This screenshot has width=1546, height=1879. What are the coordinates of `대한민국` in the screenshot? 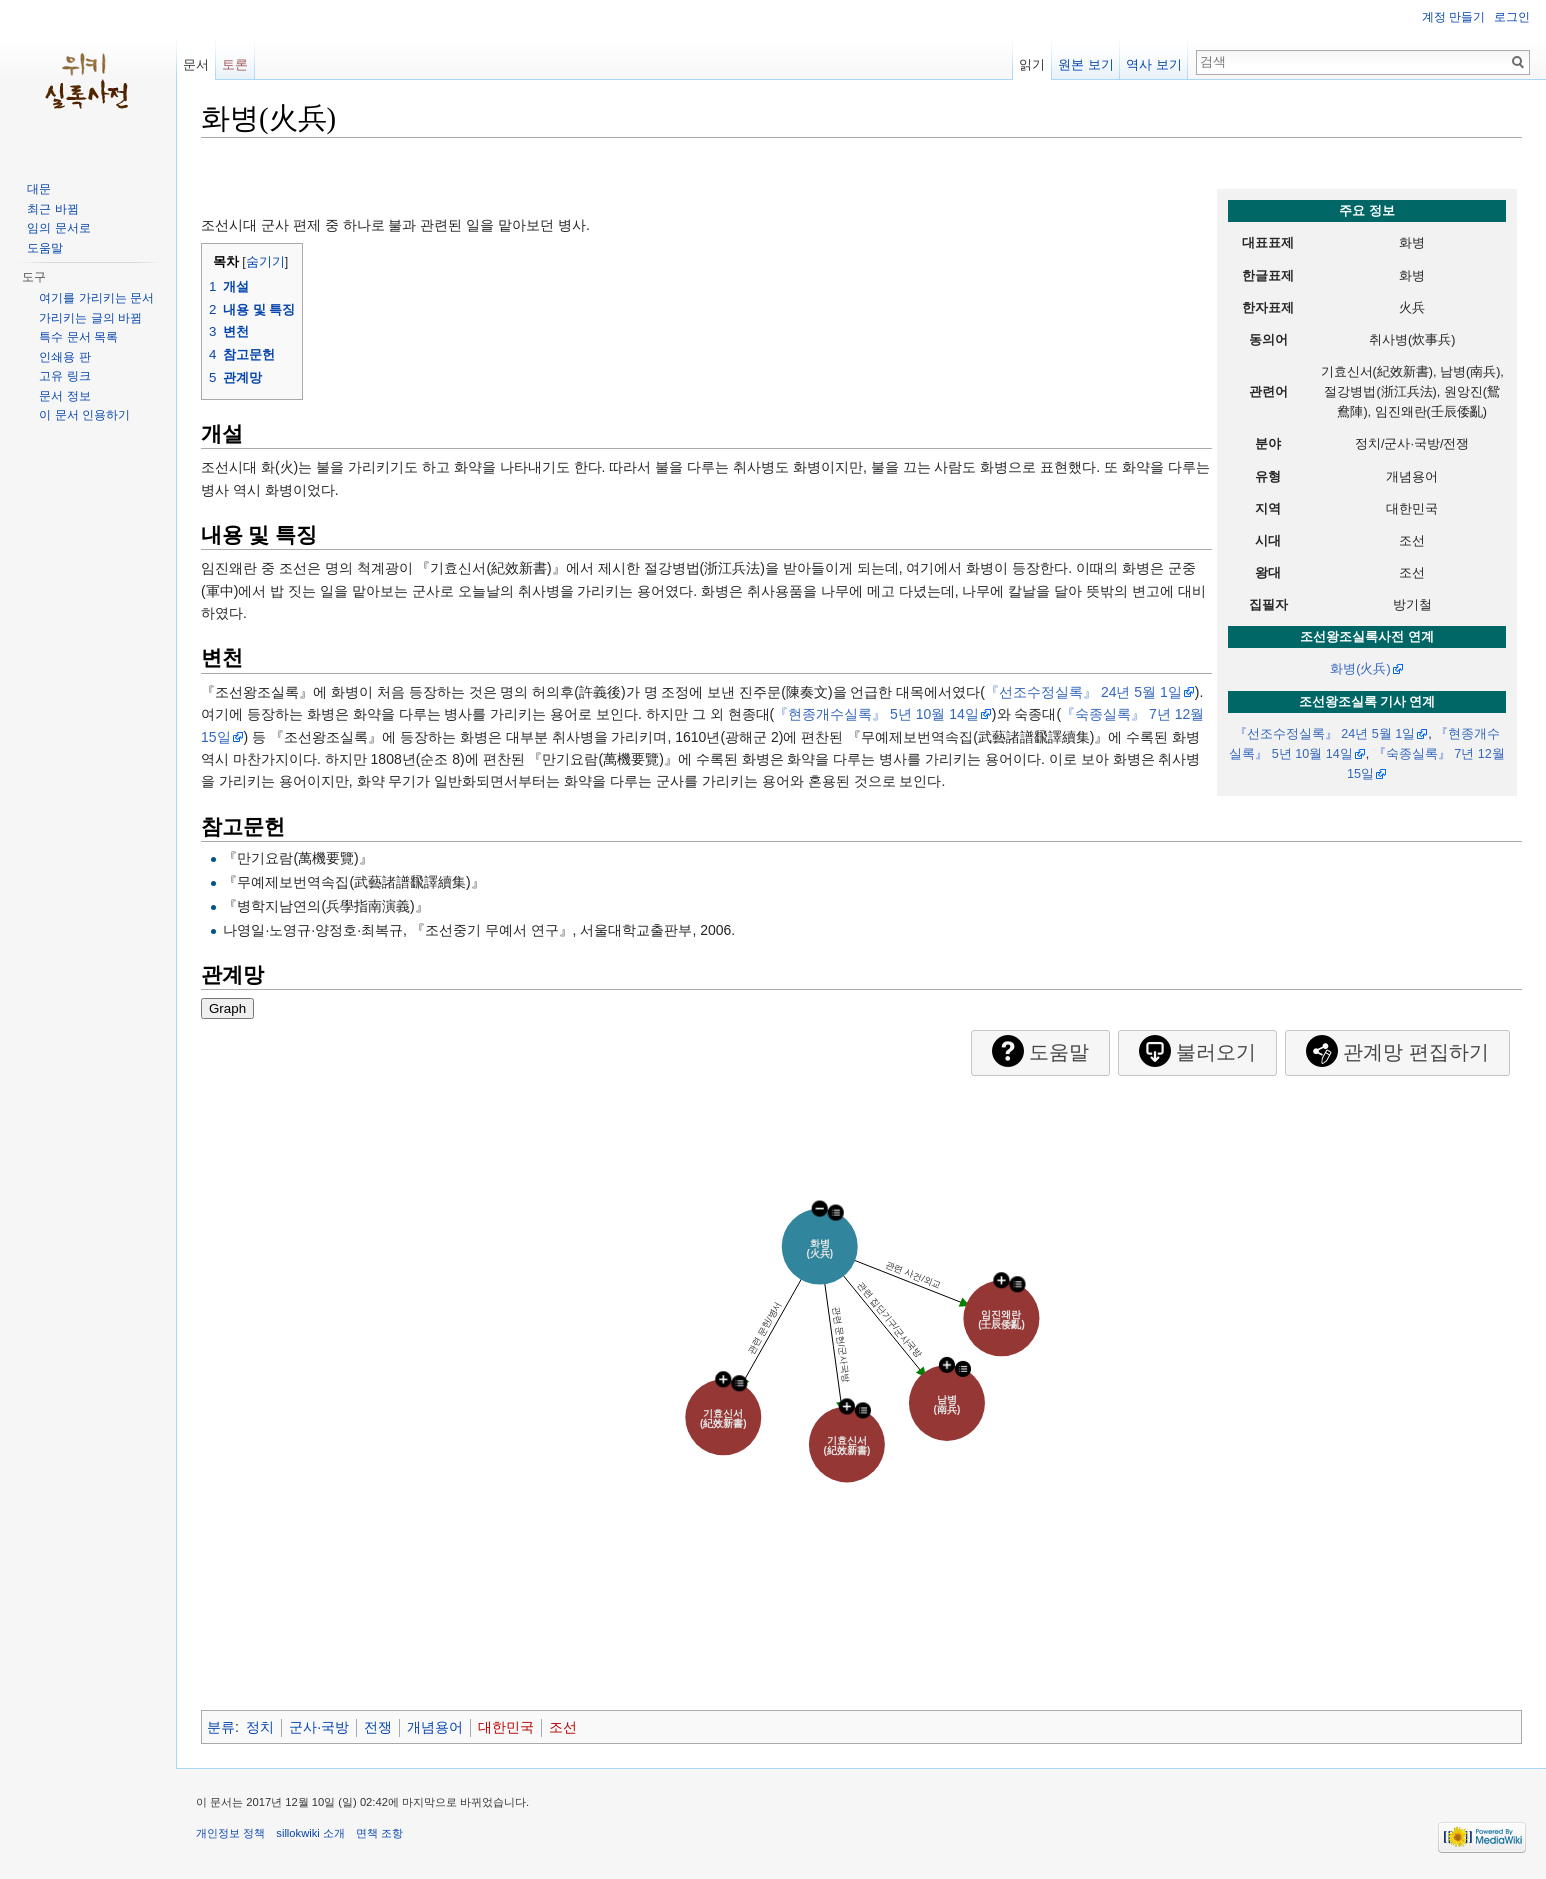 It's located at (506, 1727).